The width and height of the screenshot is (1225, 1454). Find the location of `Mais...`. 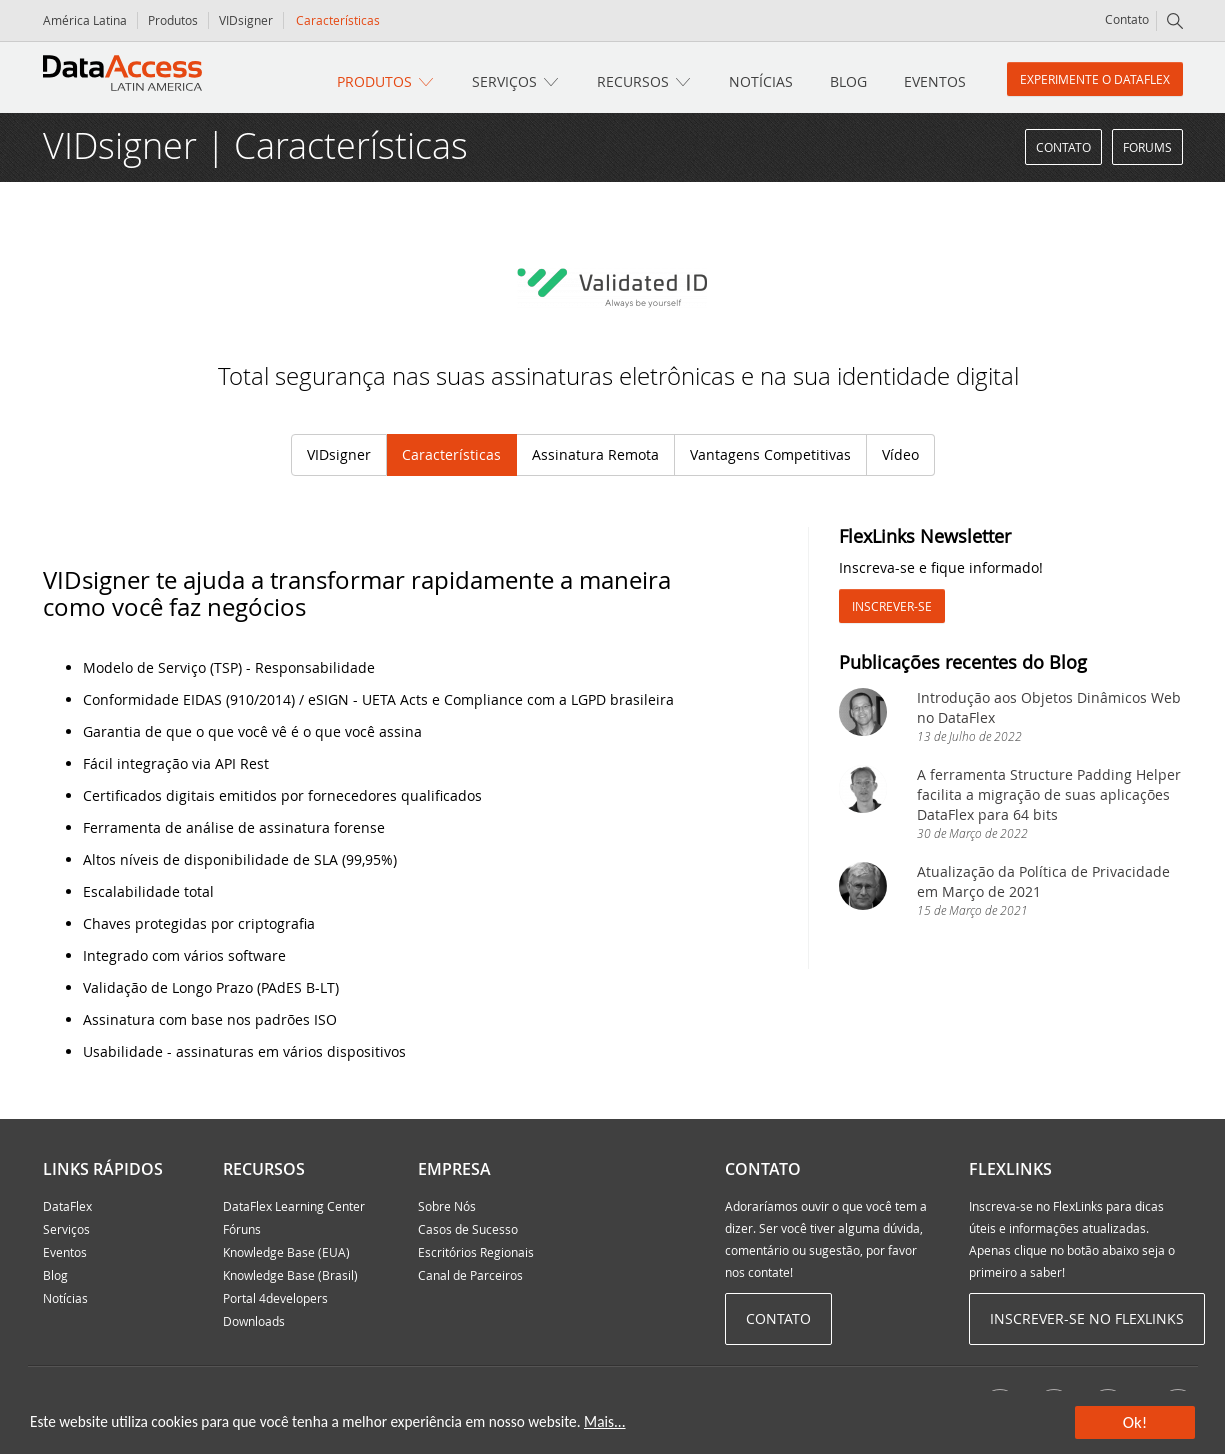

Mais... is located at coordinates (604, 1421).